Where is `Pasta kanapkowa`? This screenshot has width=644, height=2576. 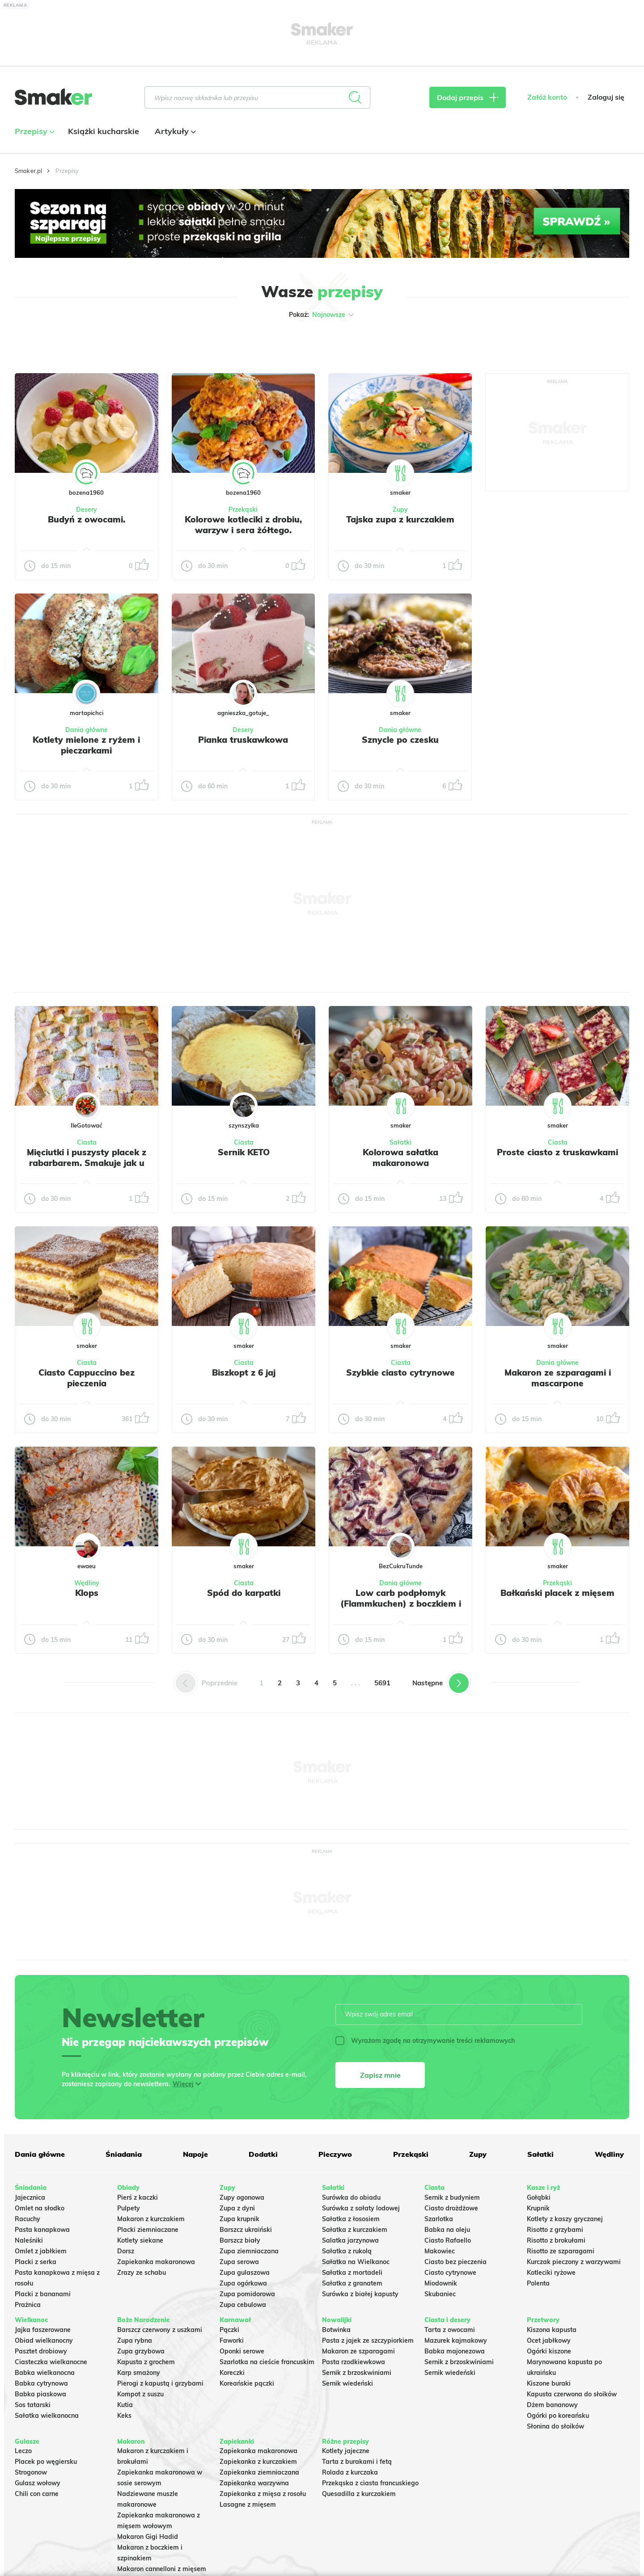
Pasta kanapkowa is located at coordinates (42, 2230).